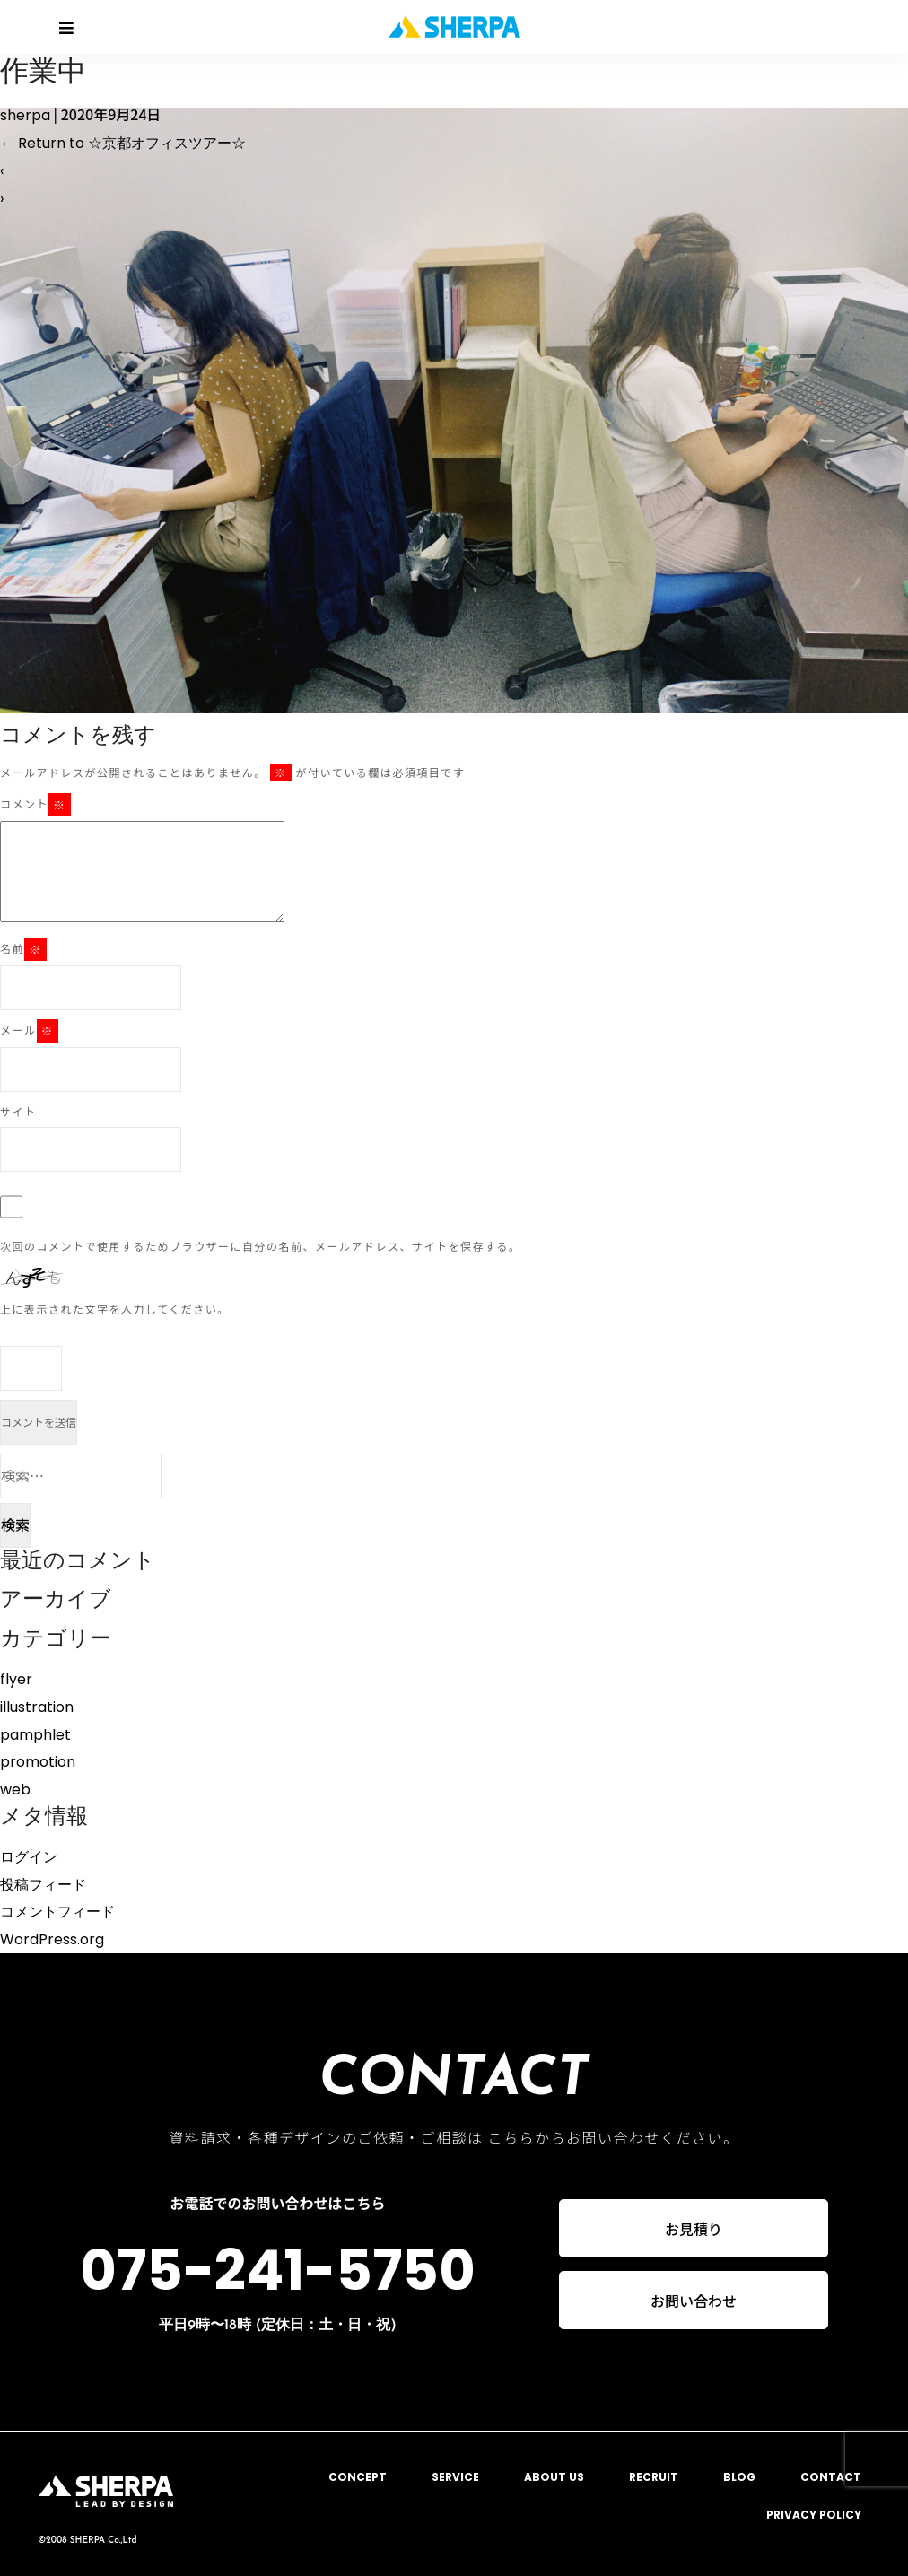 The width and height of the screenshot is (908, 2576). Describe the element at coordinates (29, 1031) in the screenshot. I see `メール` at that location.